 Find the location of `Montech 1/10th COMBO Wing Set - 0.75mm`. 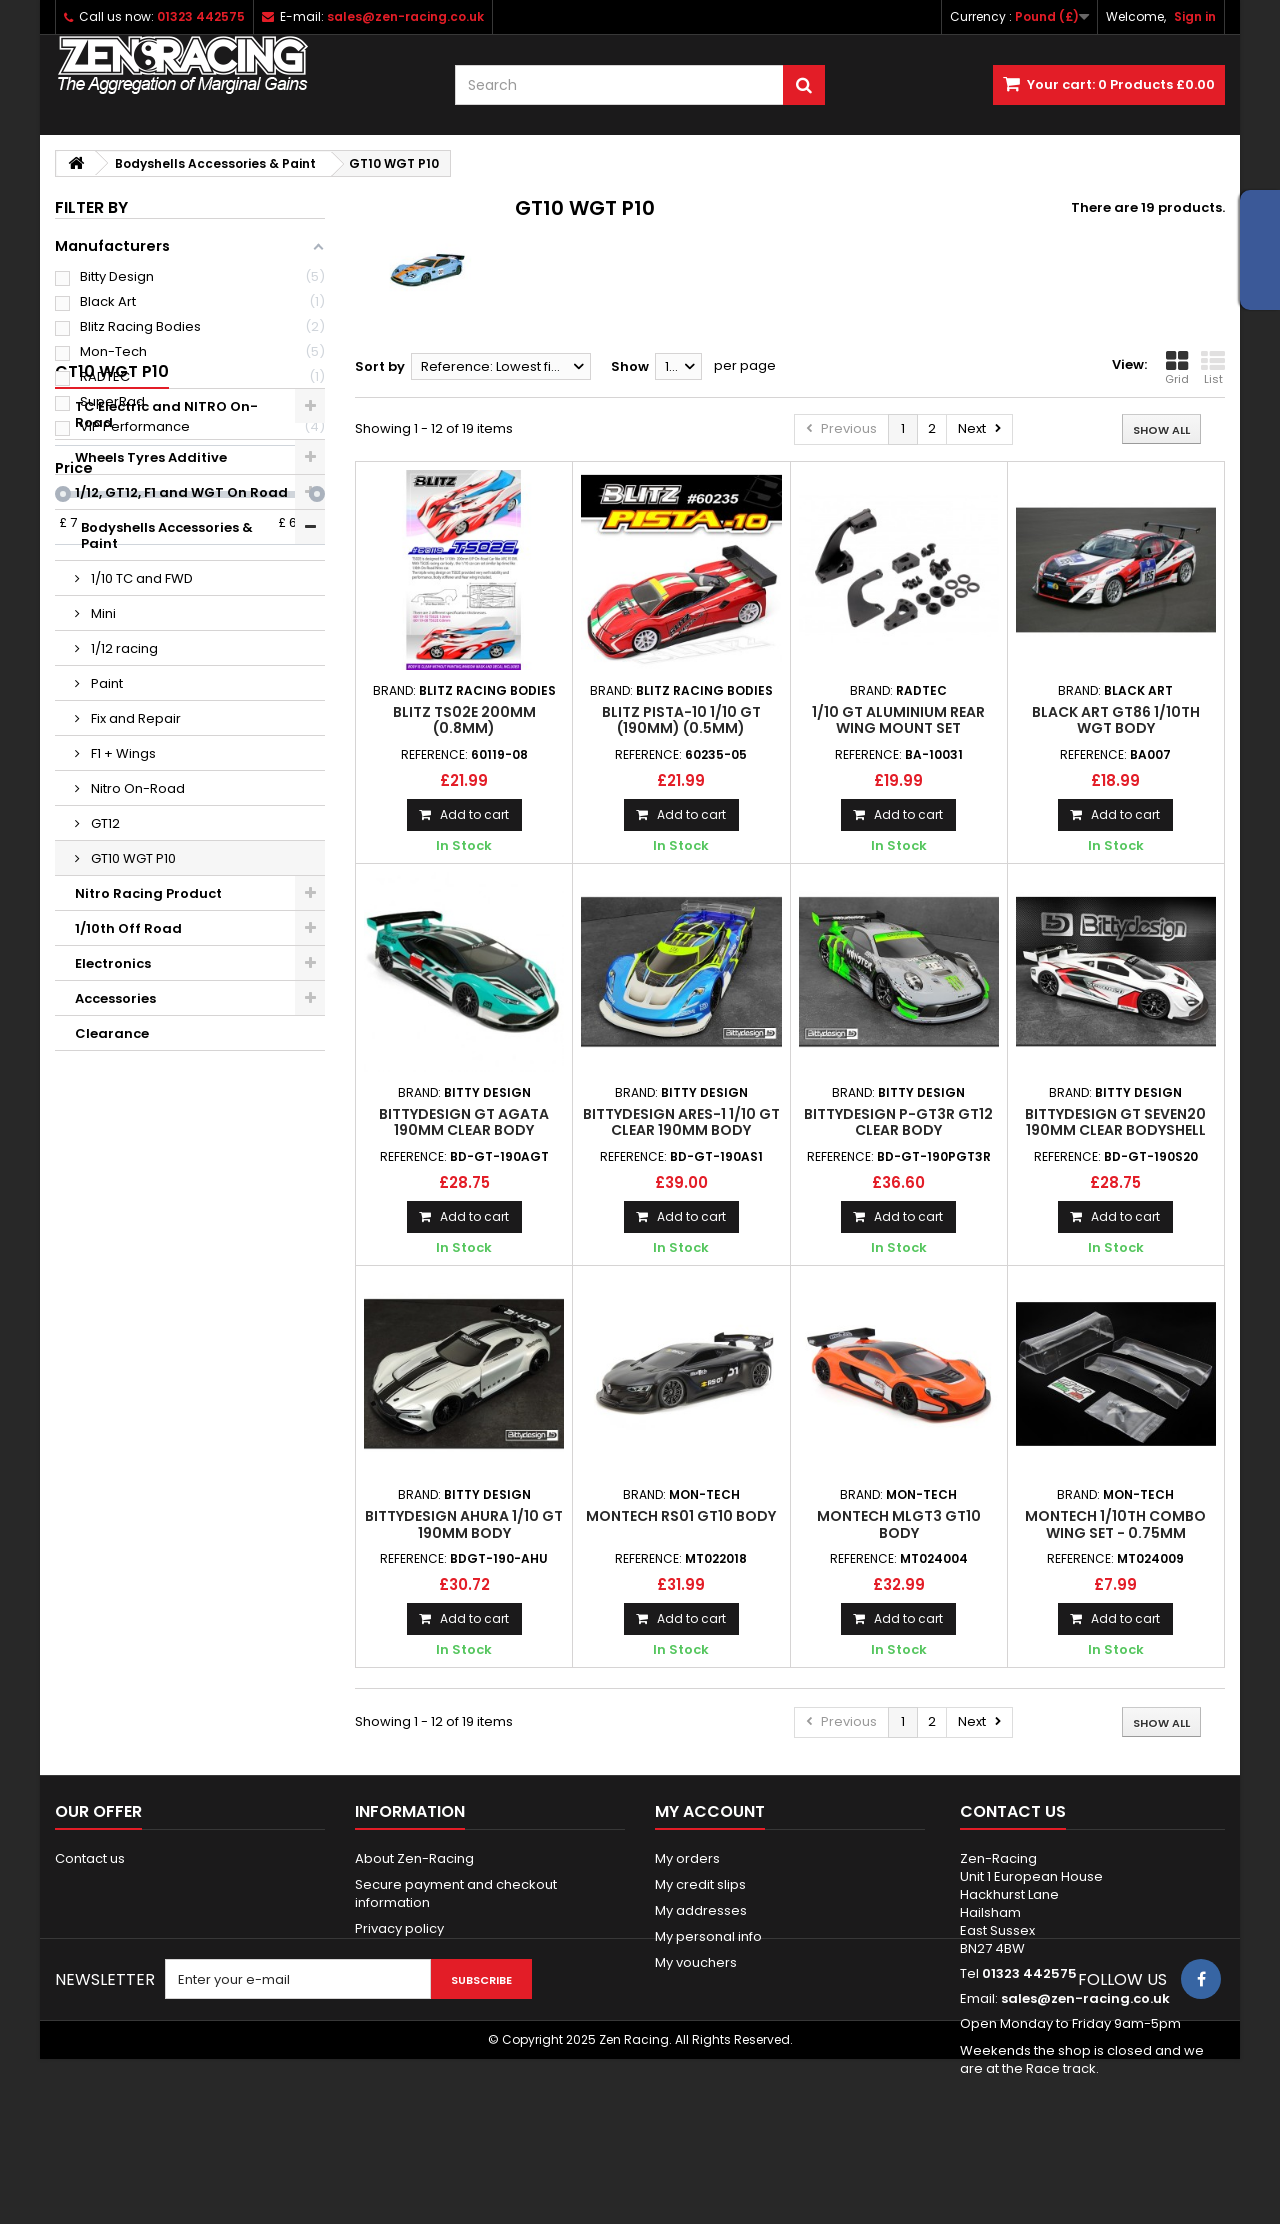

Montech 1/10th COMBO Wing Set - 0.75mm is located at coordinates (1115, 1524).